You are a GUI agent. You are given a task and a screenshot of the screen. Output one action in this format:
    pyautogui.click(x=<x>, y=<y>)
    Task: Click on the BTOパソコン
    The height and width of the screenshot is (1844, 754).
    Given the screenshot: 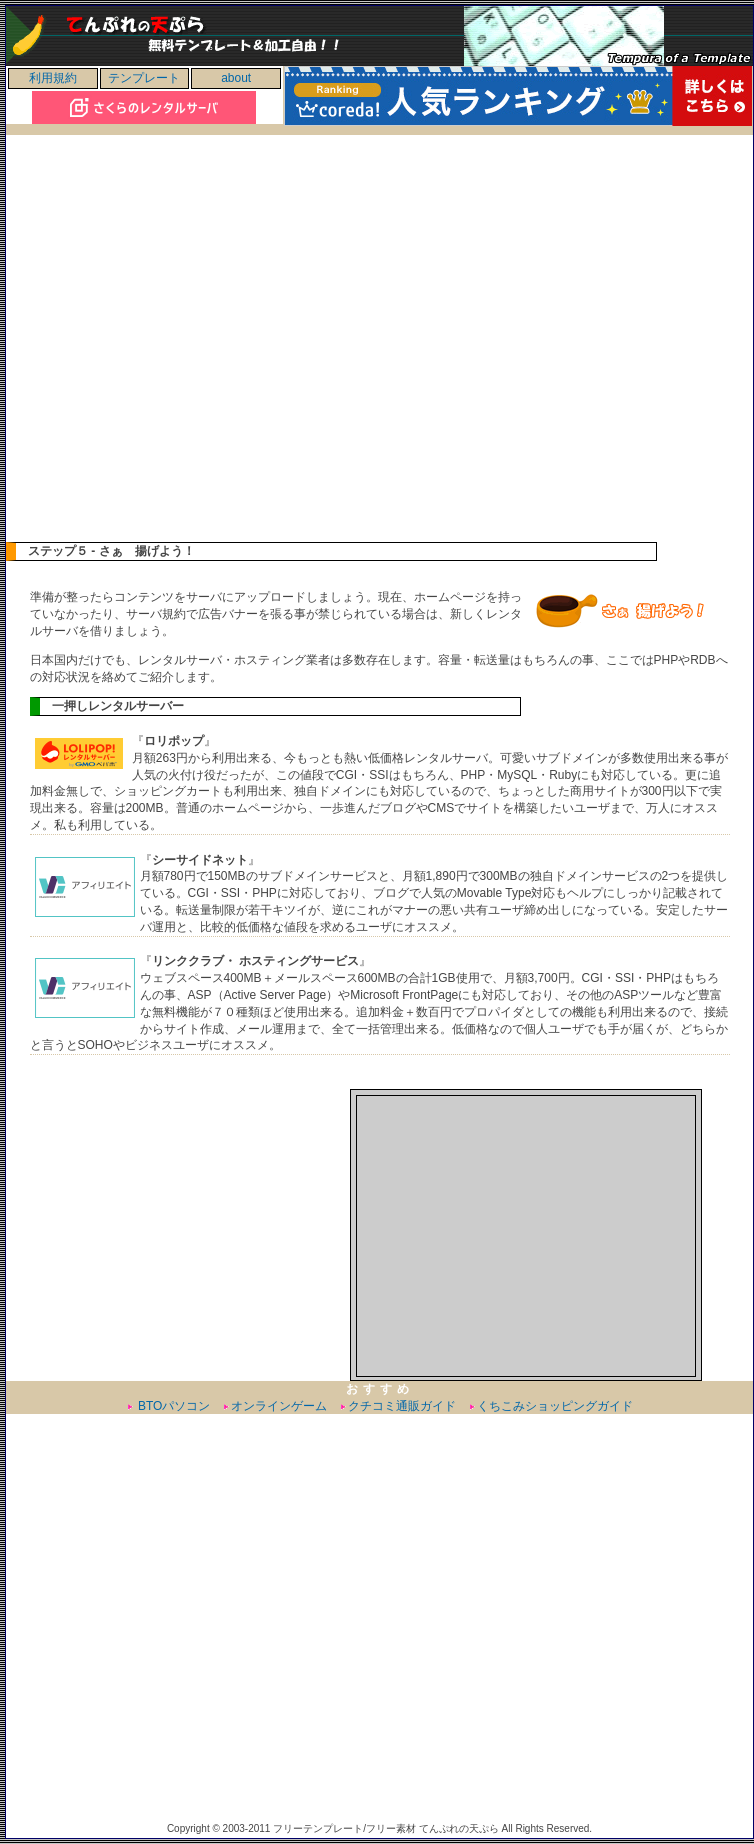 What is the action you would take?
    pyautogui.click(x=173, y=1406)
    